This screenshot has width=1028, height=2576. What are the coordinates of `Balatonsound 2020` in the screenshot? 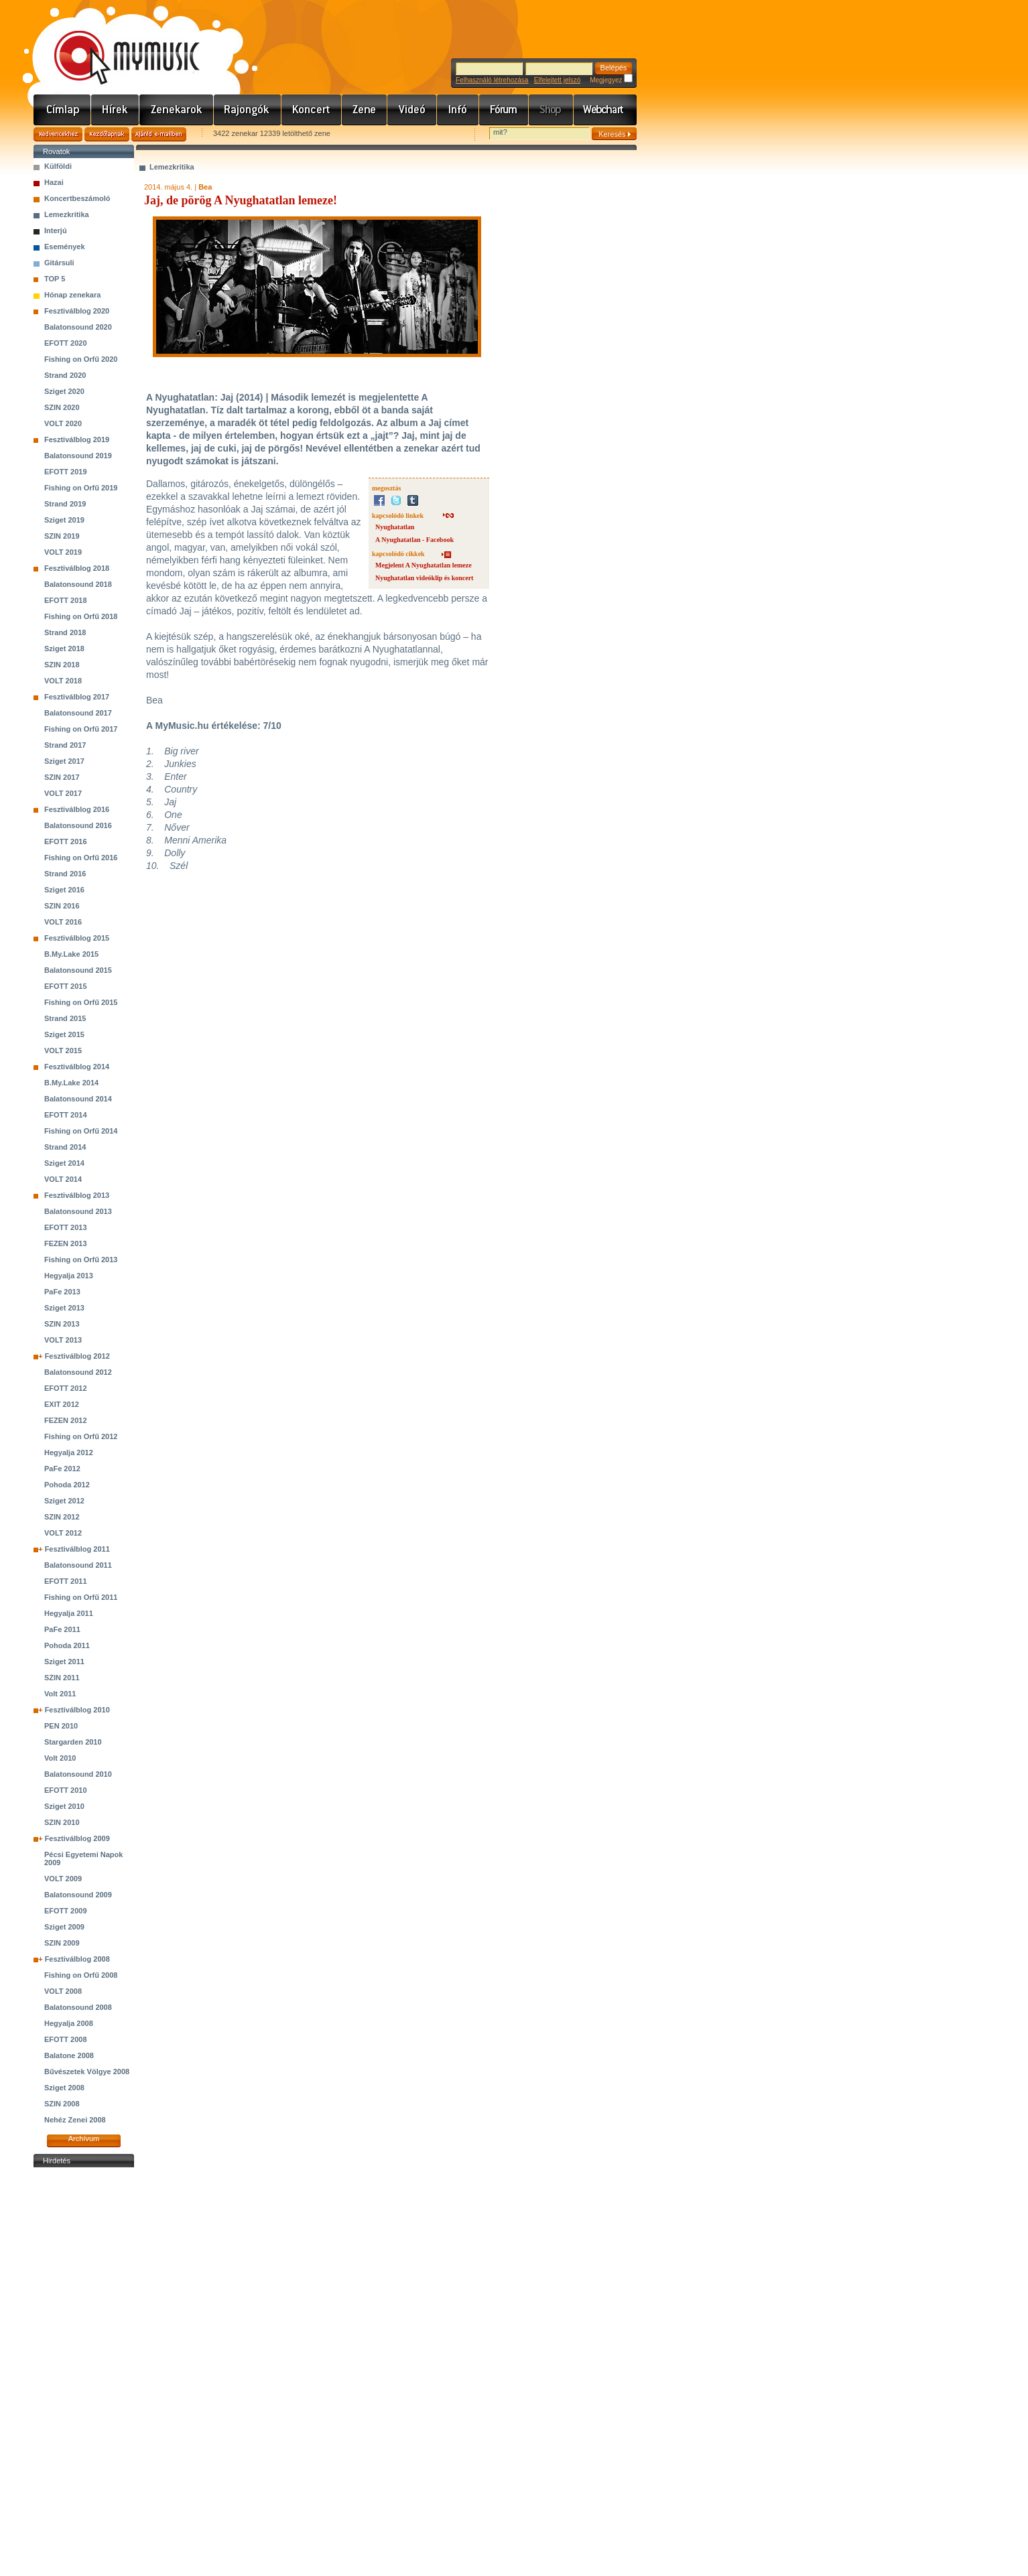 It's located at (78, 327).